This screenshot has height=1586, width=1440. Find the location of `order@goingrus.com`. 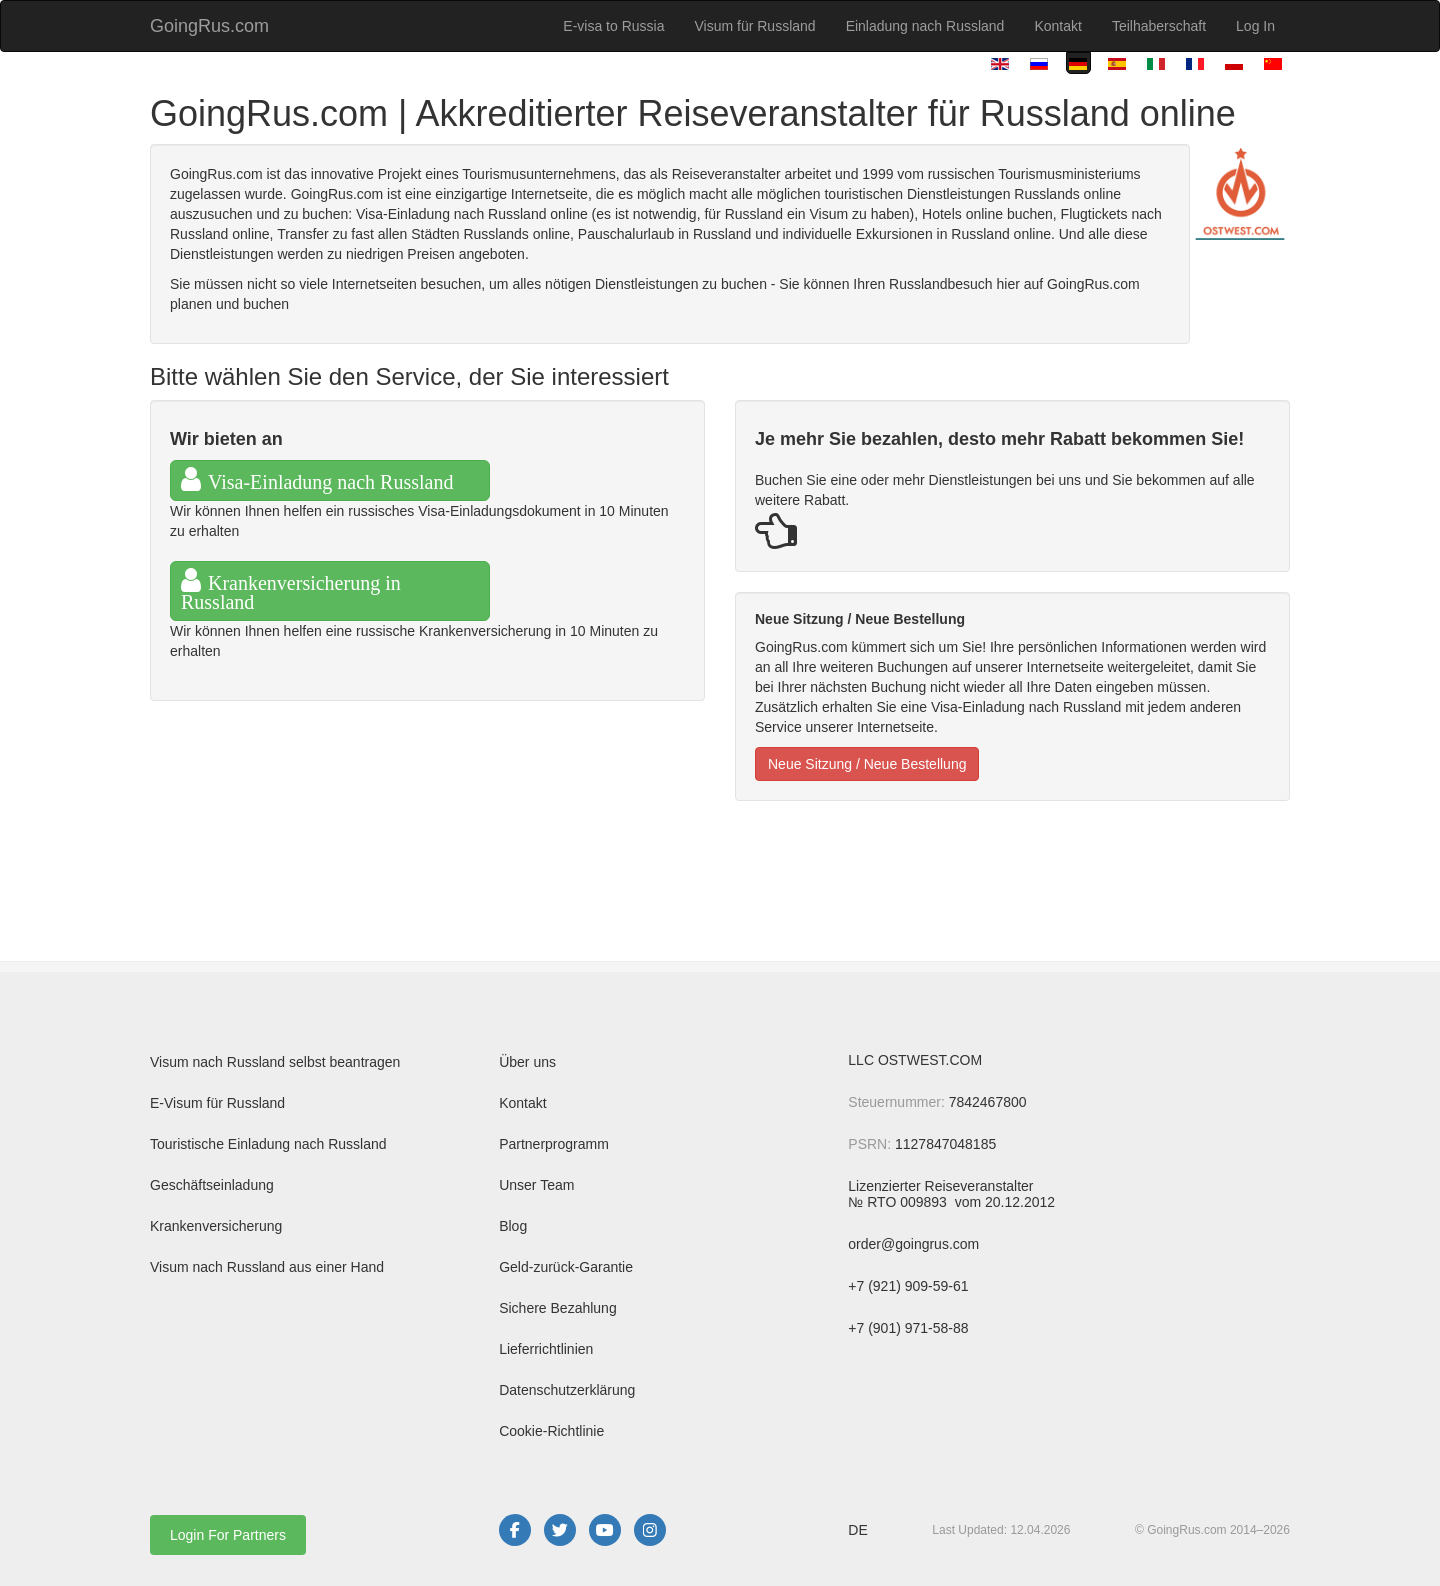

order@goingrus.com is located at coordinates (913, 1244).